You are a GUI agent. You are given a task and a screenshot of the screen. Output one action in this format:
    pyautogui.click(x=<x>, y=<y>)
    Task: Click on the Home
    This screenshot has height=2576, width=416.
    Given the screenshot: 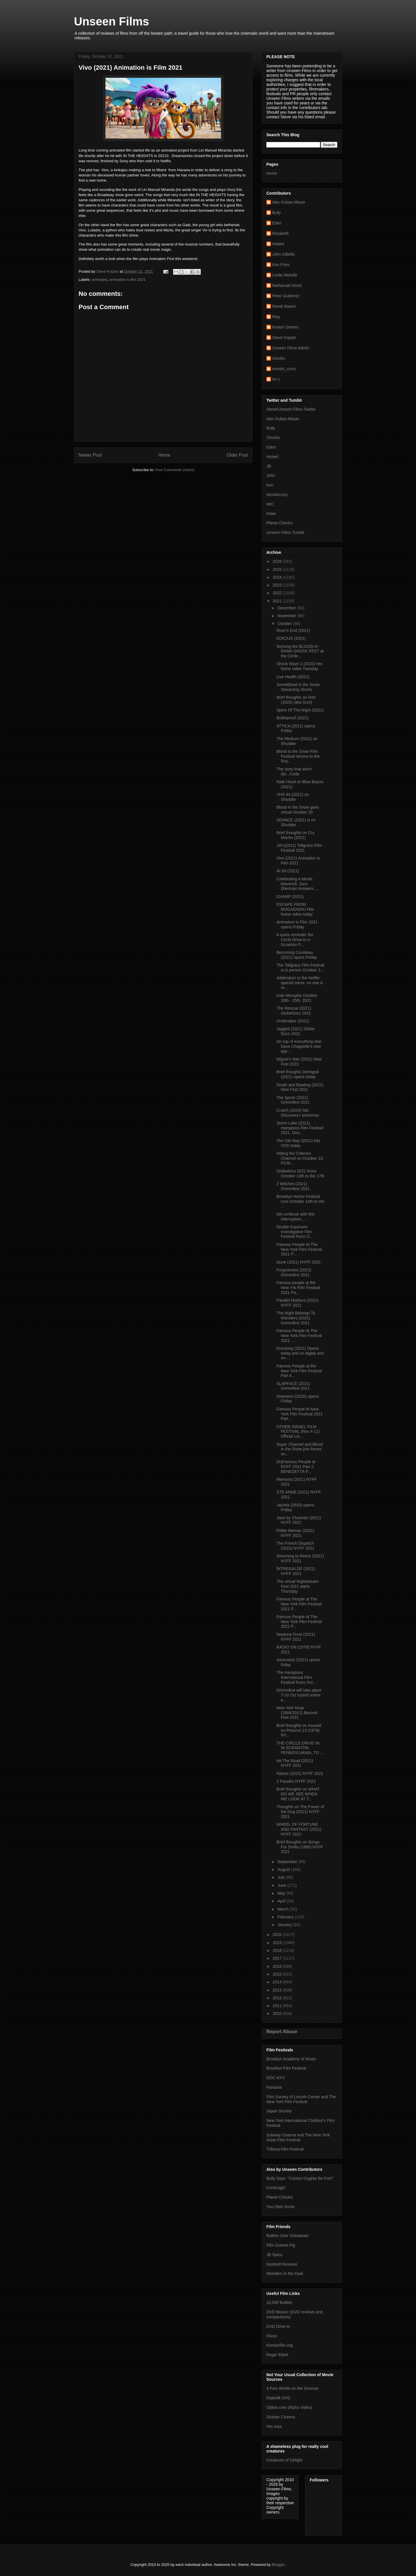 What is the action you would take?
    pyautogui.click(x=164, y=455)
    